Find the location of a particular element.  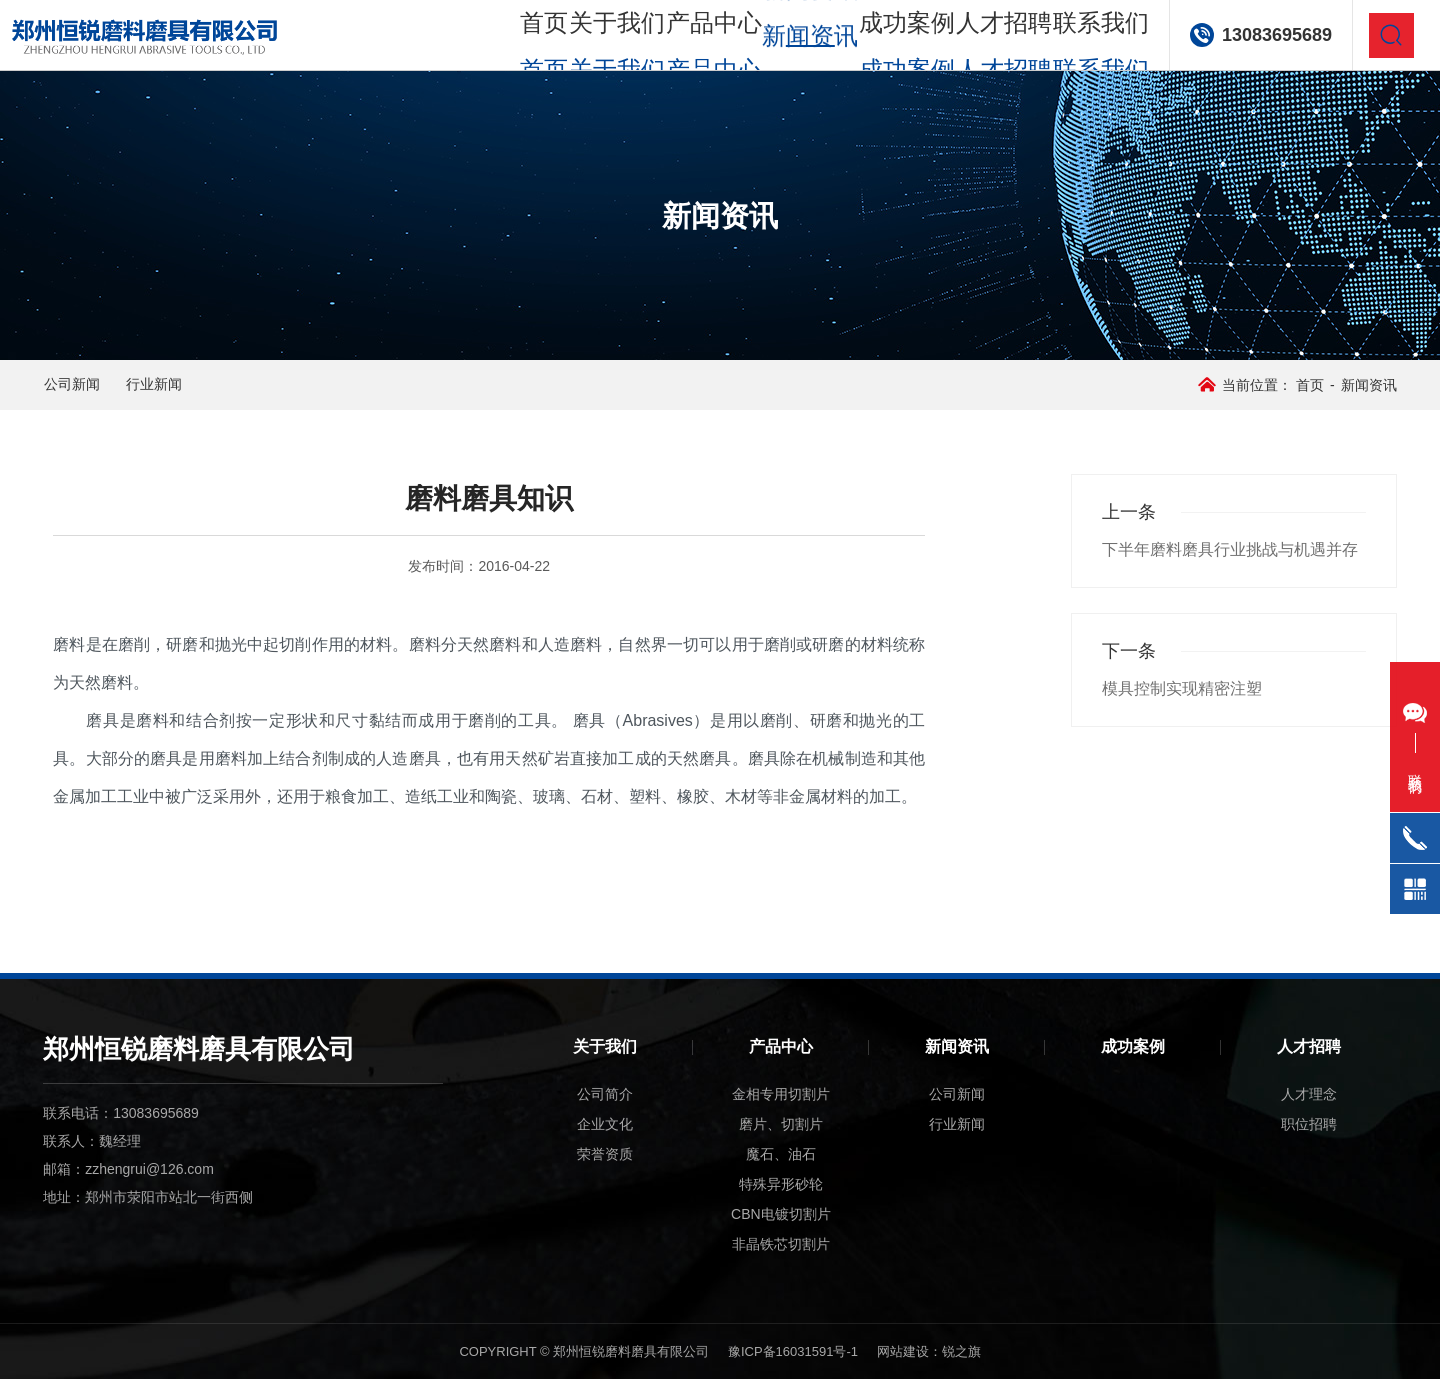

CBN电镀切割片 is located at coordinates (781, 1234).